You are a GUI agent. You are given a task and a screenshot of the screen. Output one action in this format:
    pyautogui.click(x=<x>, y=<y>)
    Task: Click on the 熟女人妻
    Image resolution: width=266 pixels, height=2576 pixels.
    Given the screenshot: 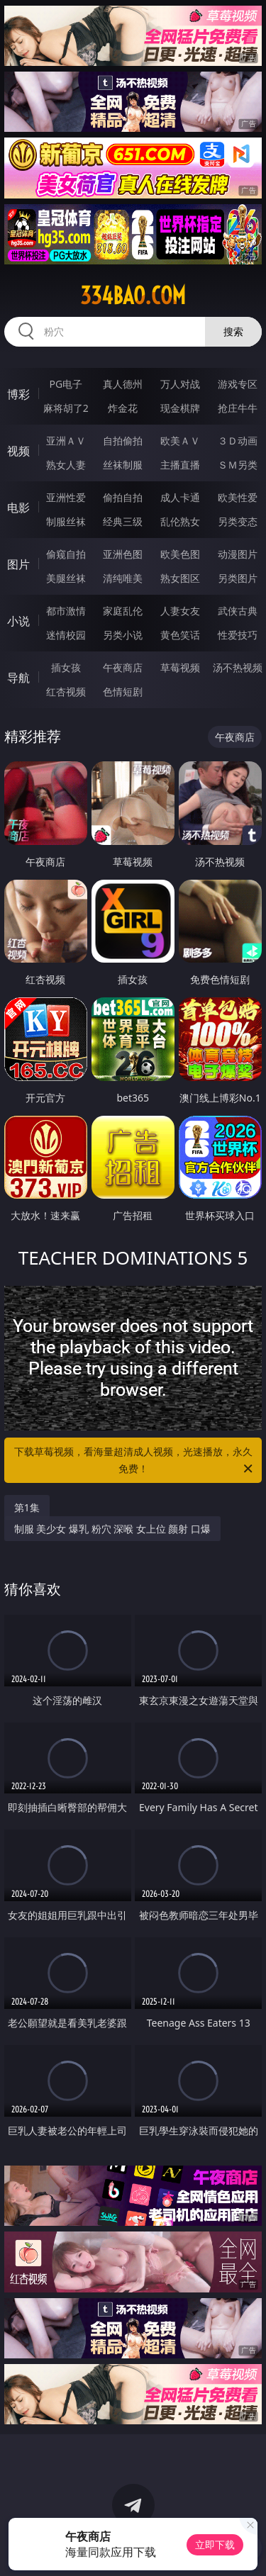 What is the action you would take?
    pyautogui.click(x=66, y=464)
    